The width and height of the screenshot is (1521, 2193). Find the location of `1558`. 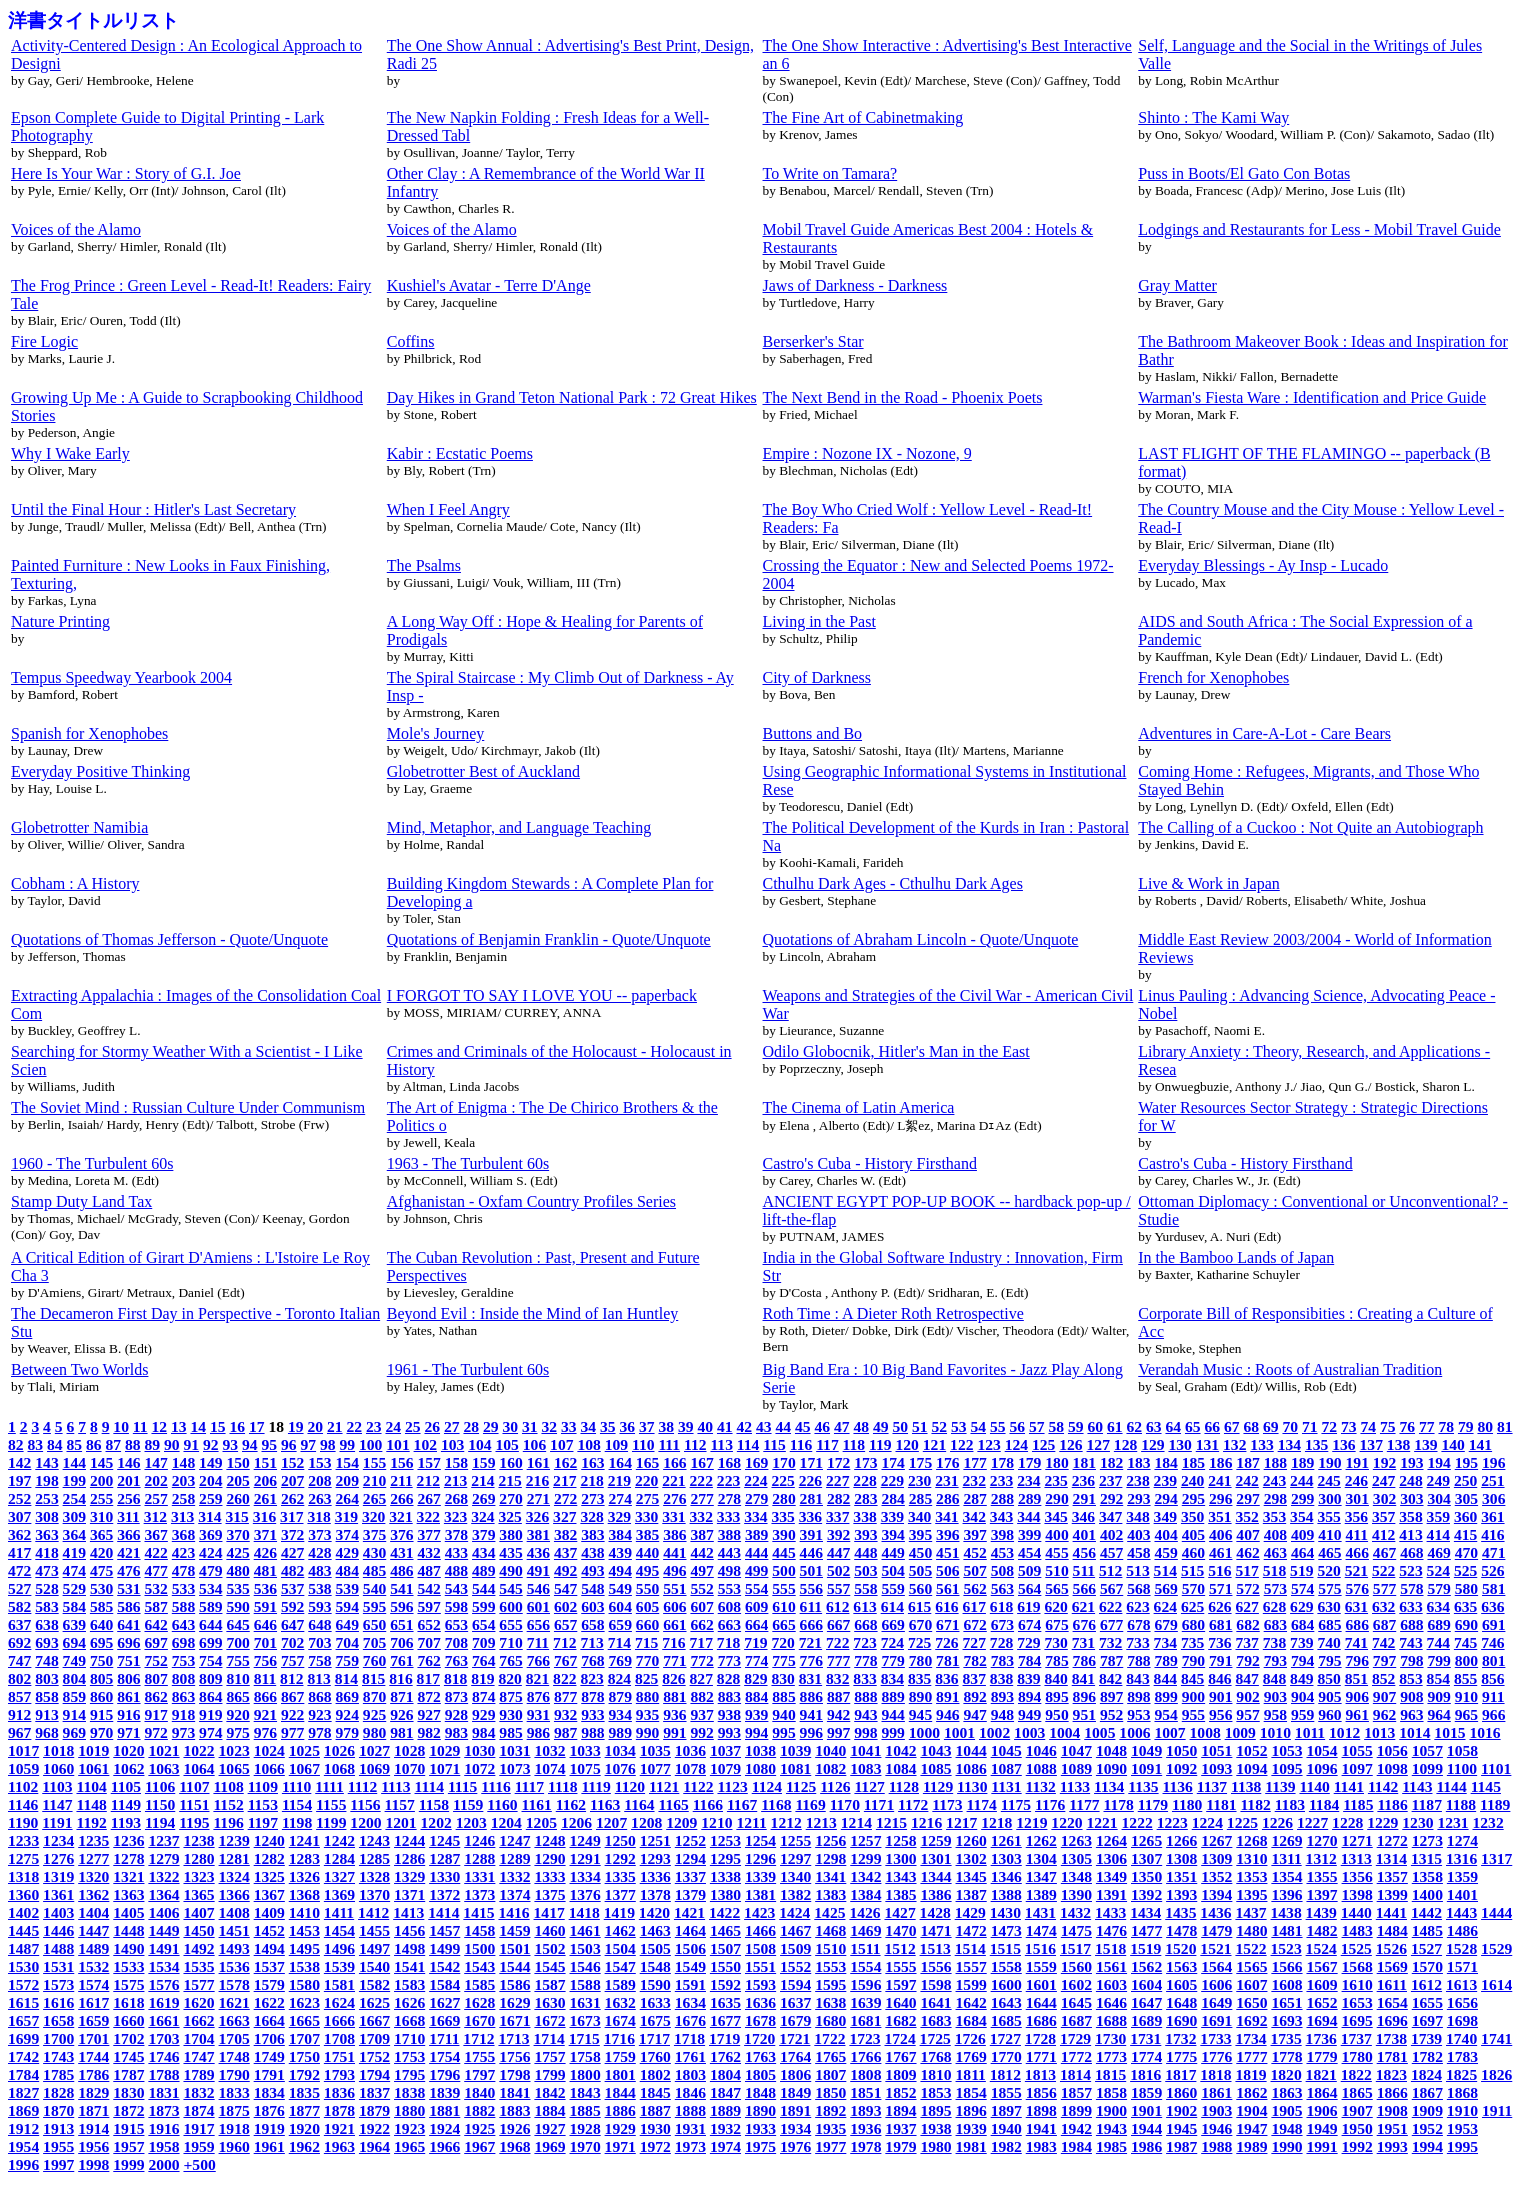

1558 is located at coordinates (1006, 1966).